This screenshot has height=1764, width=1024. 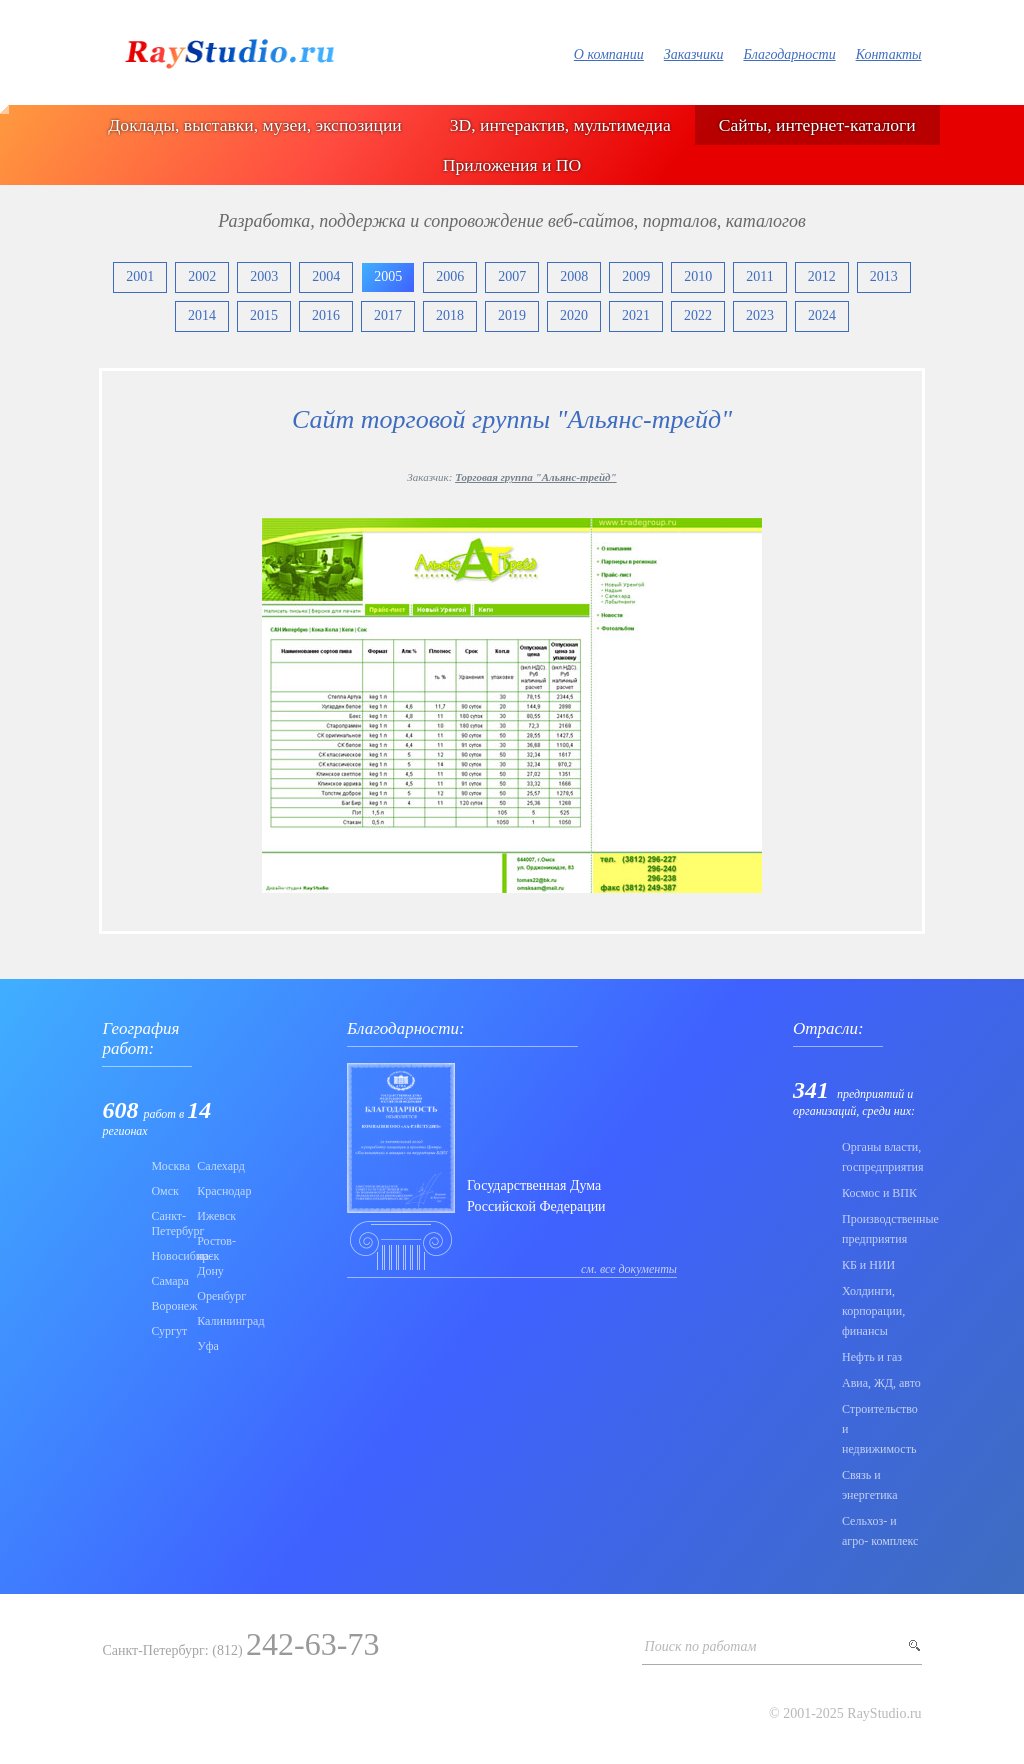 I want to click on 2010, so click(x=698, y=276).